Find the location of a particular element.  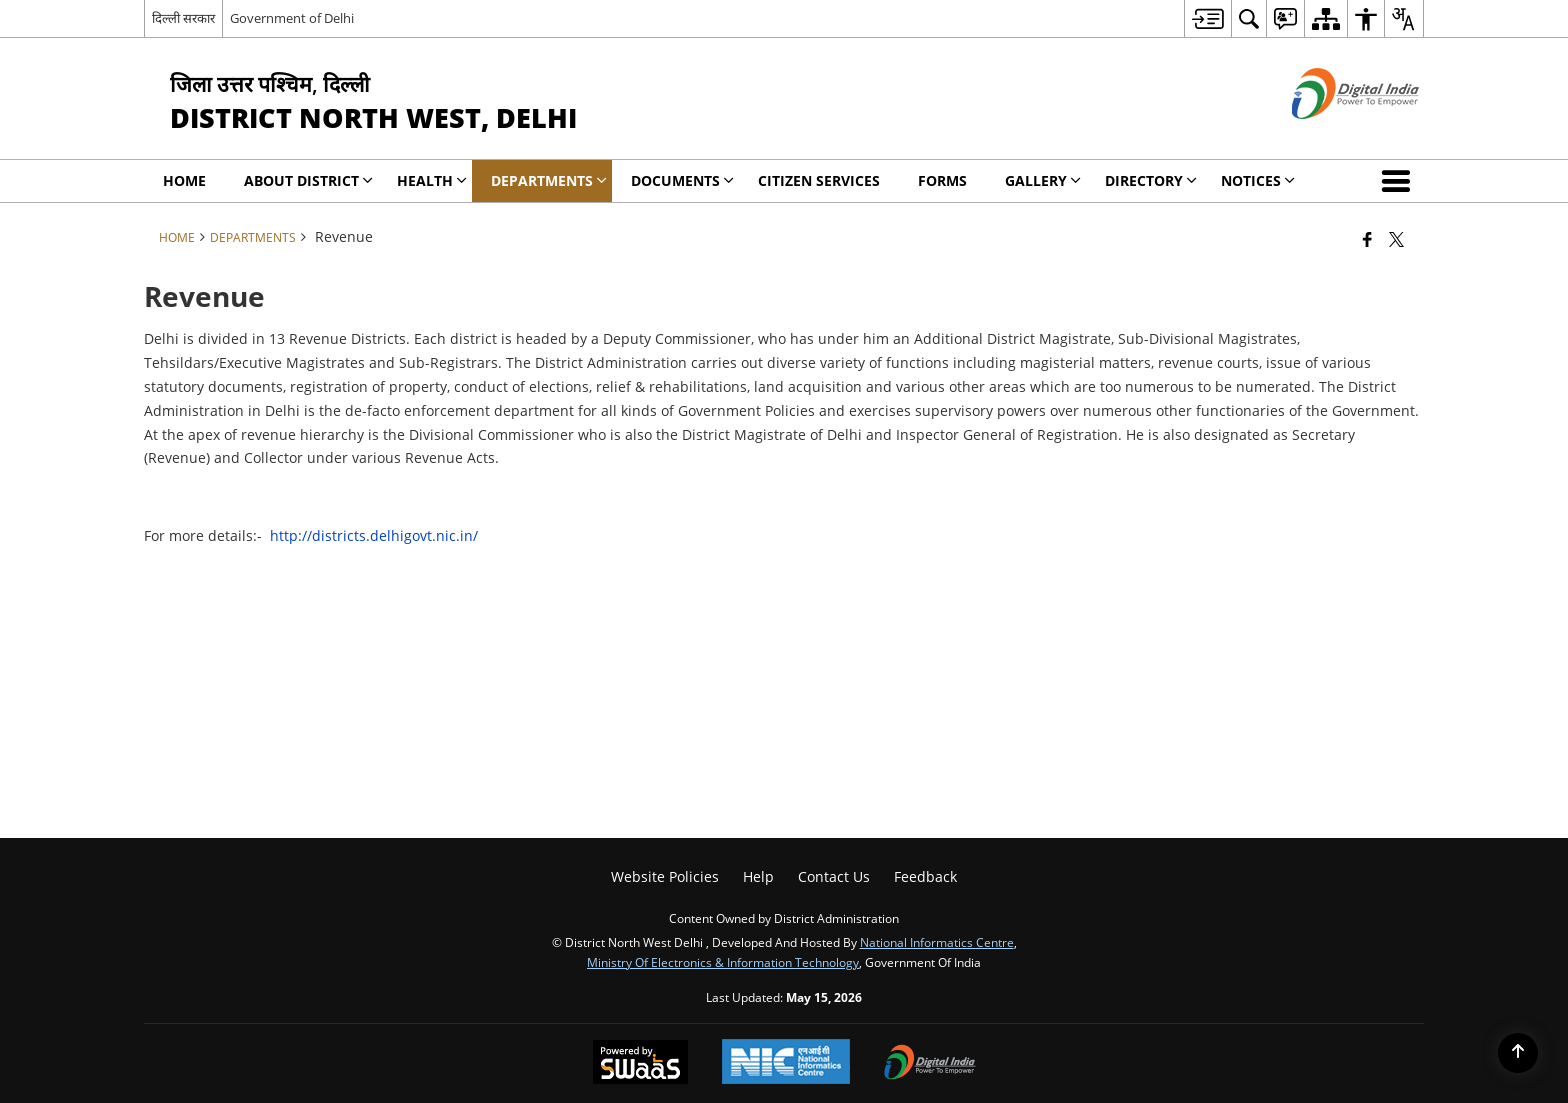

[menuitem] is located at coordinates (1207, 18).